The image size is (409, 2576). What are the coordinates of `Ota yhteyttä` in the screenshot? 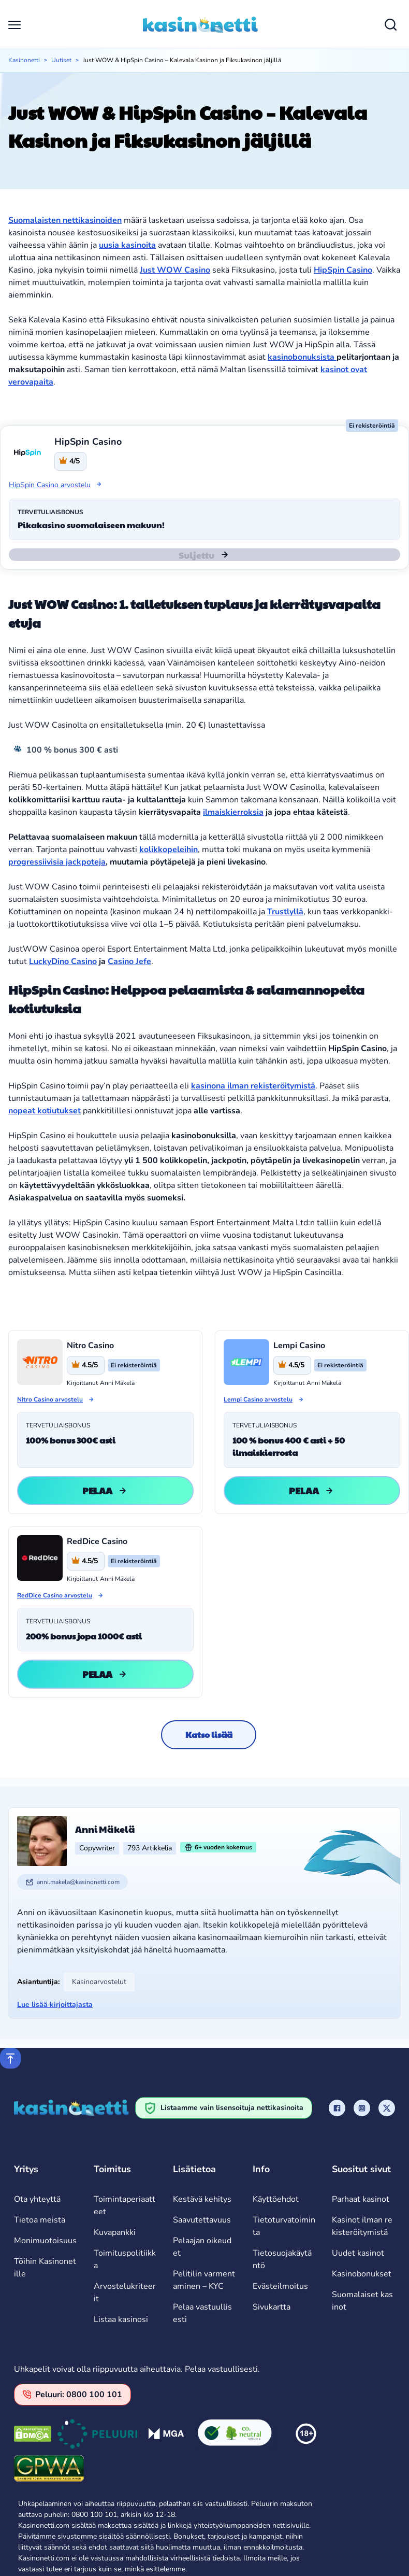 It's located at (37, 2199).